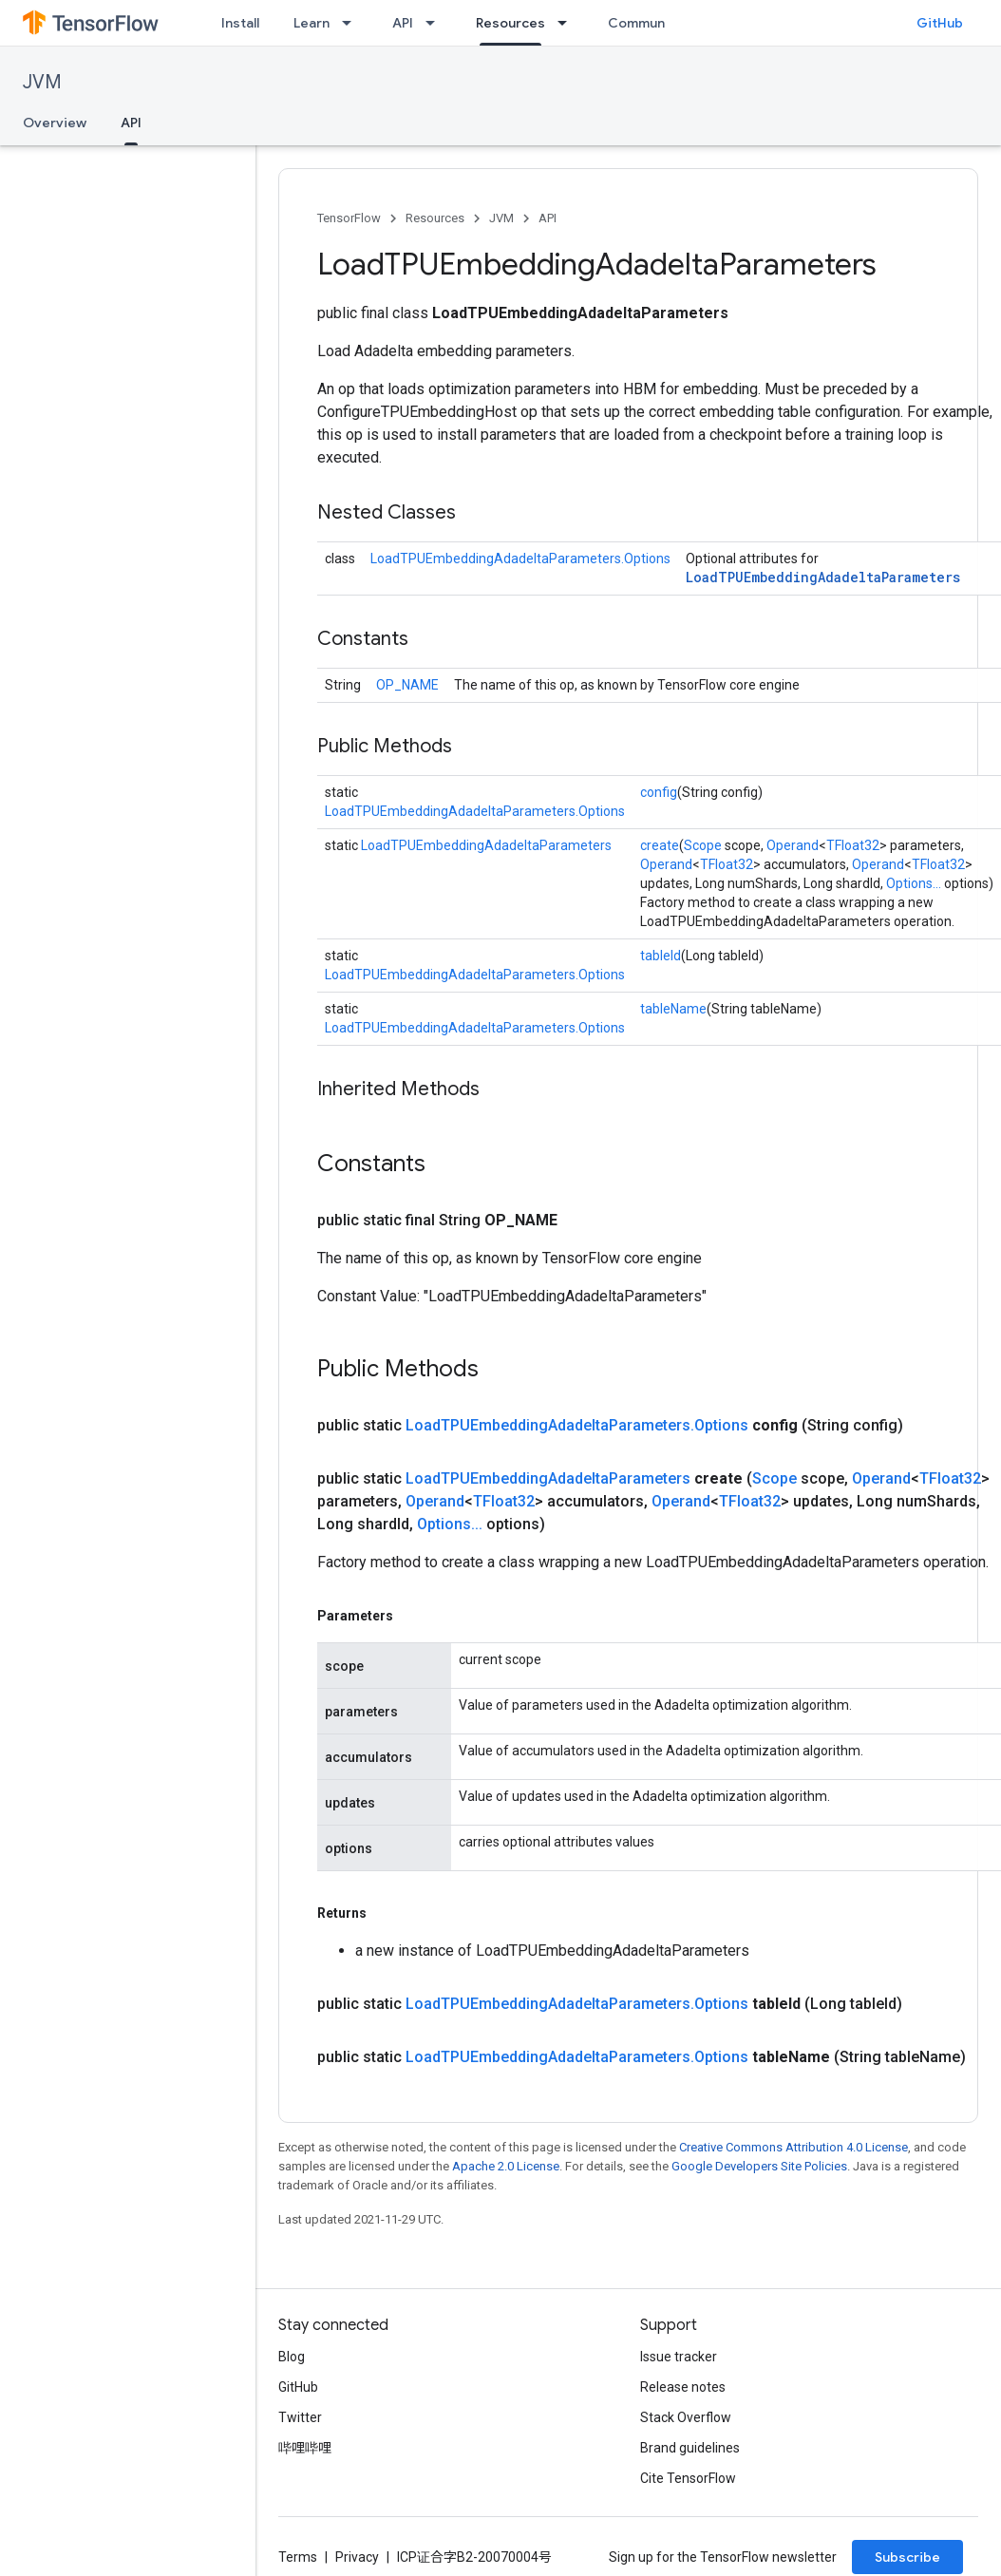 This screenshot has height=2576, width=1001. I want to click on Release notes, so click(683, 2387).